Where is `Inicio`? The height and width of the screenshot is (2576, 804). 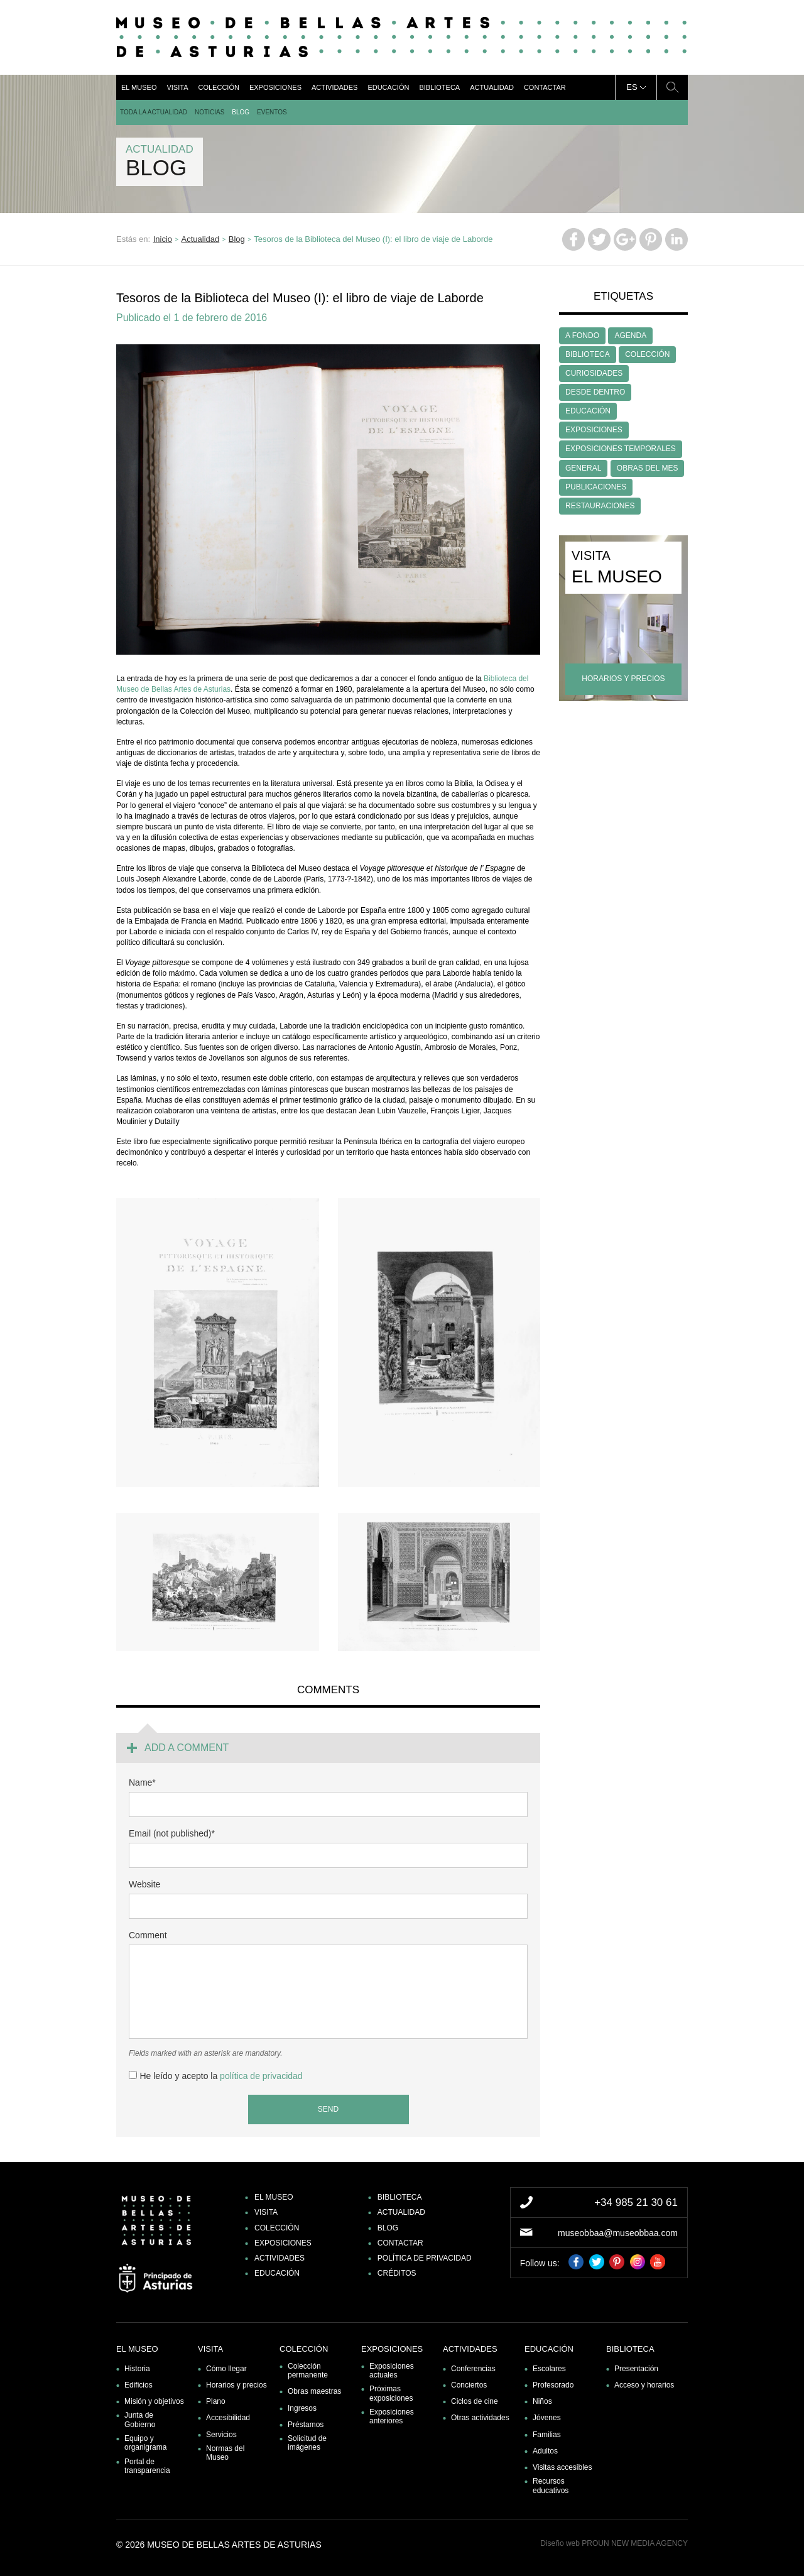 Inicio is located at coordinates (162, 239).